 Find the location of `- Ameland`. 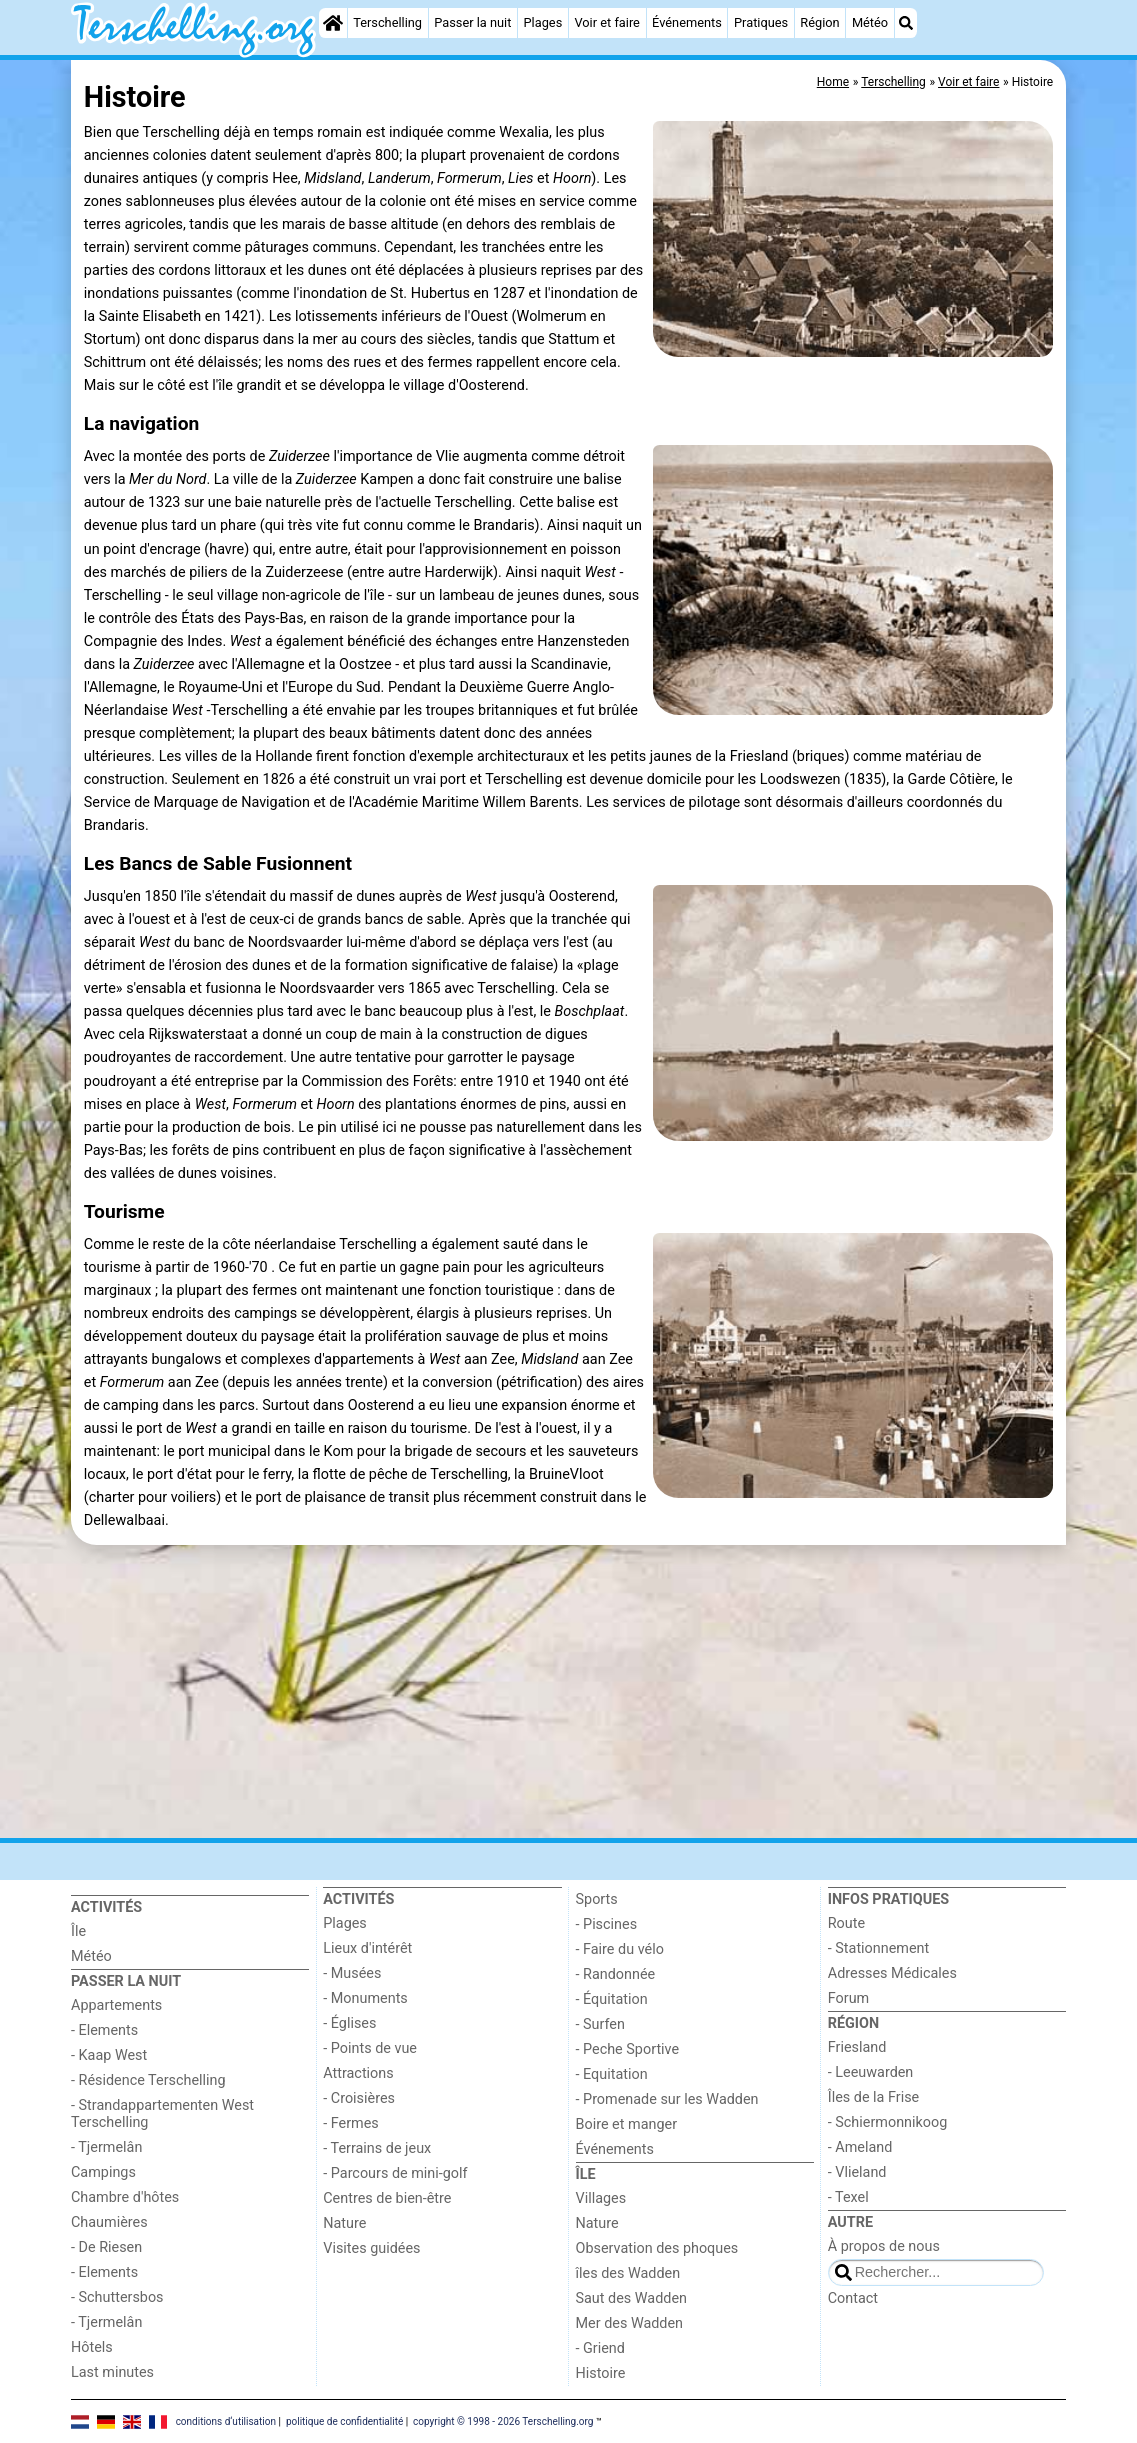

- Ameland is located at coordinates (860, 2147).